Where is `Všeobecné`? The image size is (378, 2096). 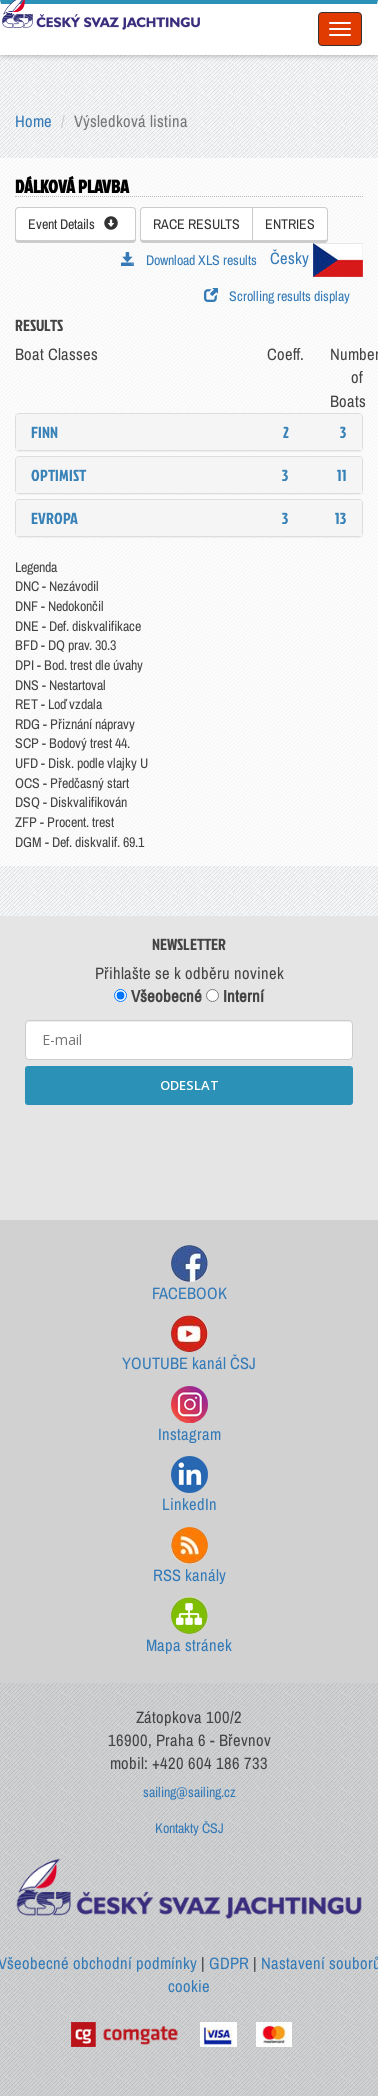 Všeobecné is located at coordinates (158, 996).